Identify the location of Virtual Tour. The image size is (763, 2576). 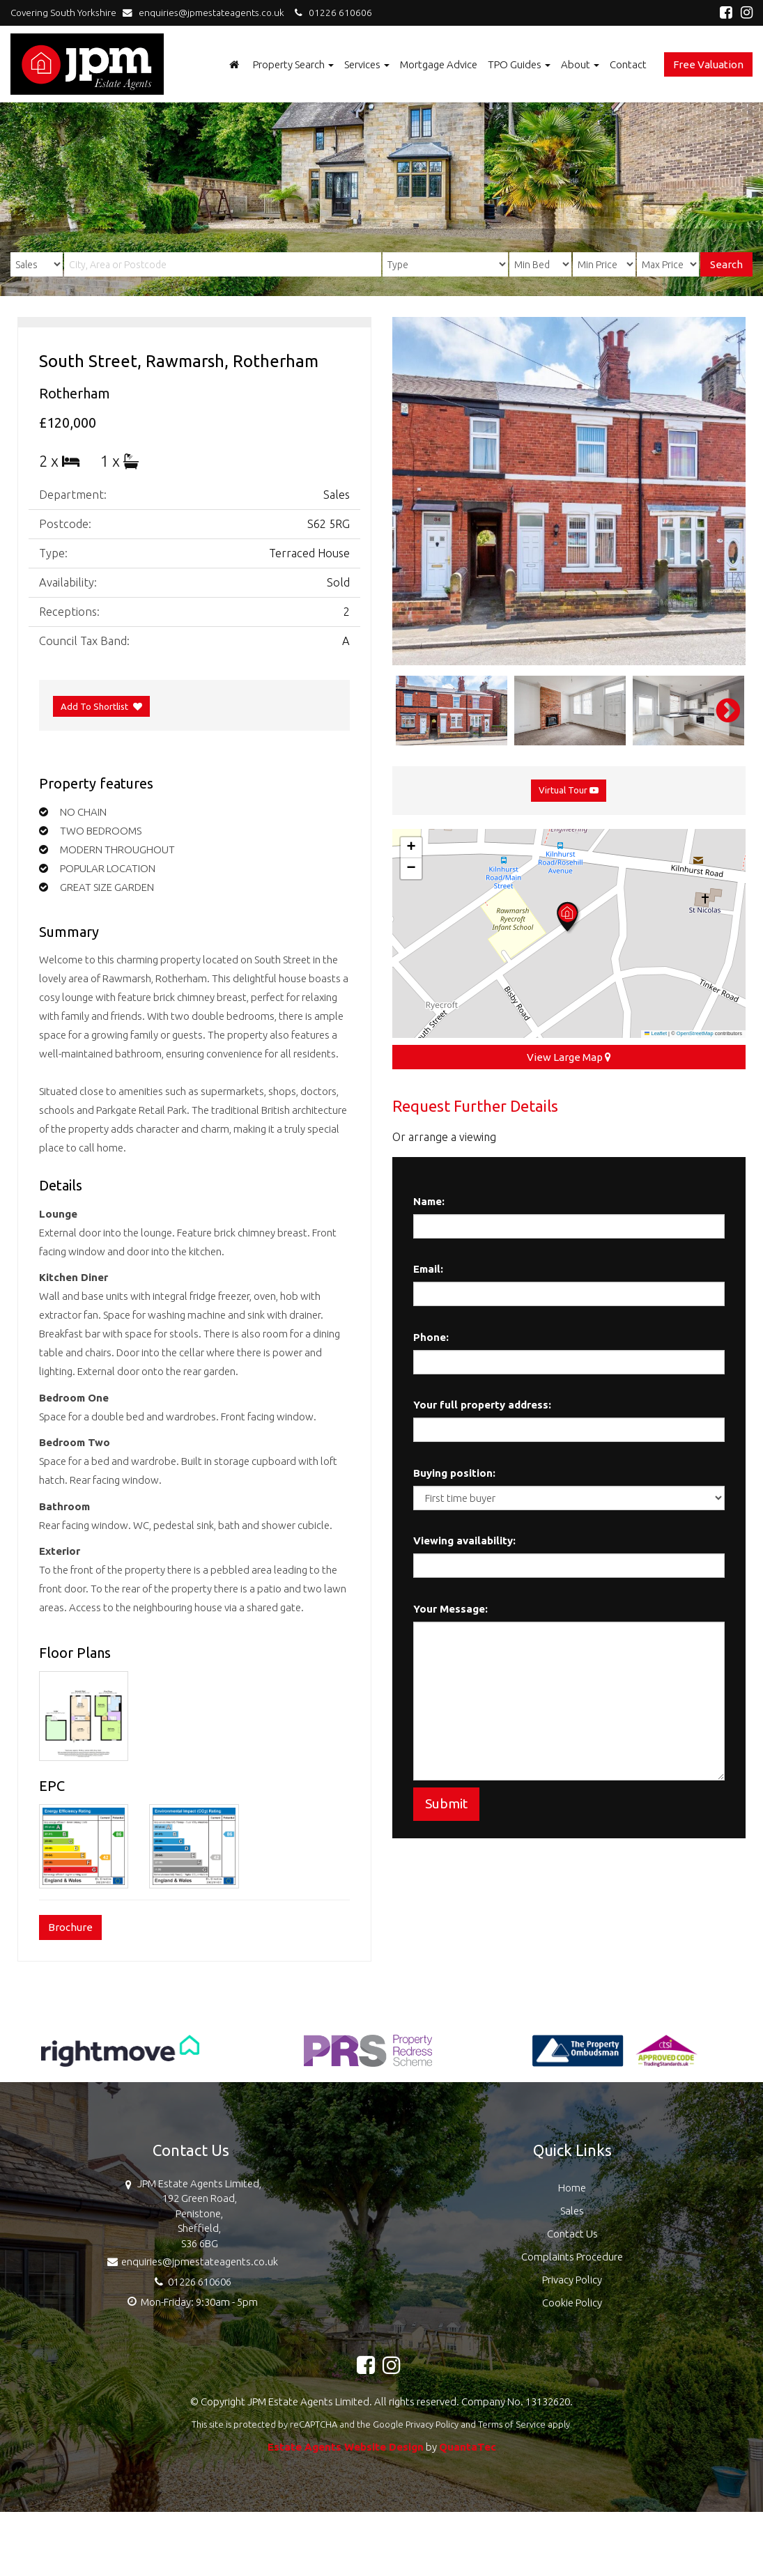
(569, 790).